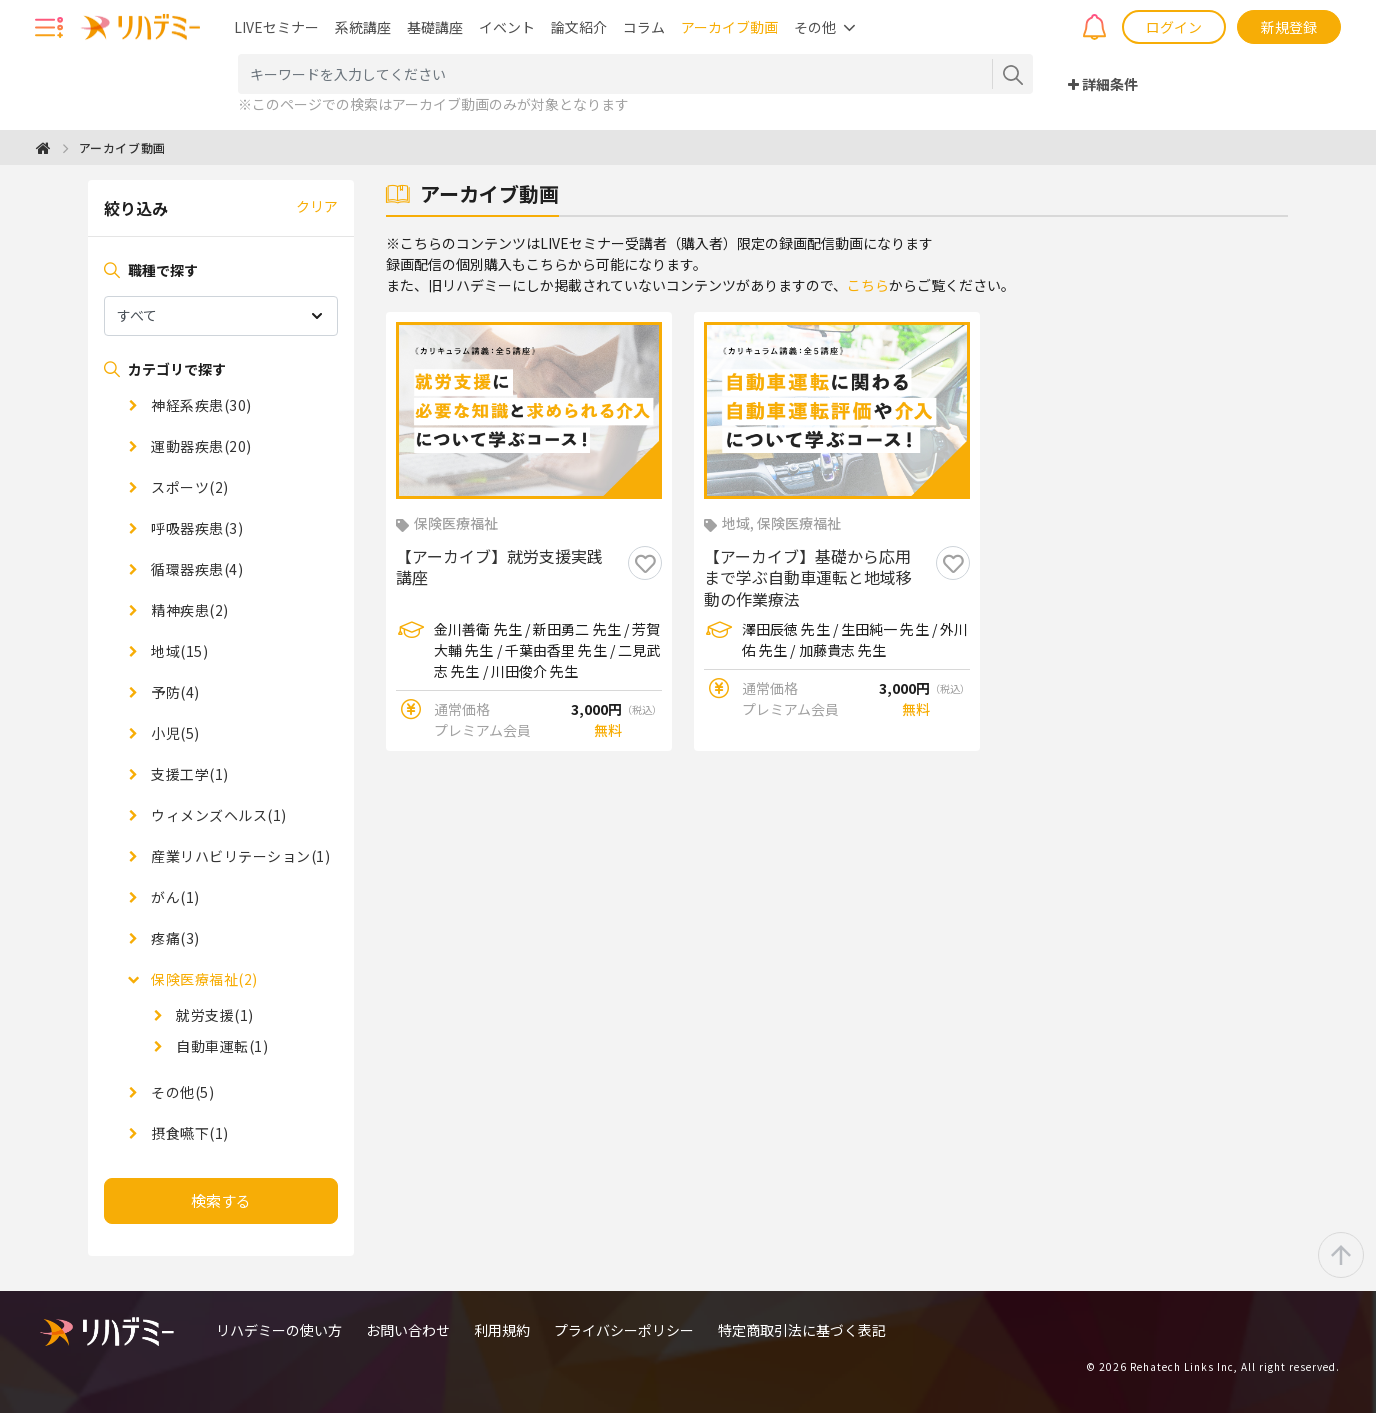  Describe the element at coordinates (174, 733) in the screenshot. I see `小児(5)` at that location.